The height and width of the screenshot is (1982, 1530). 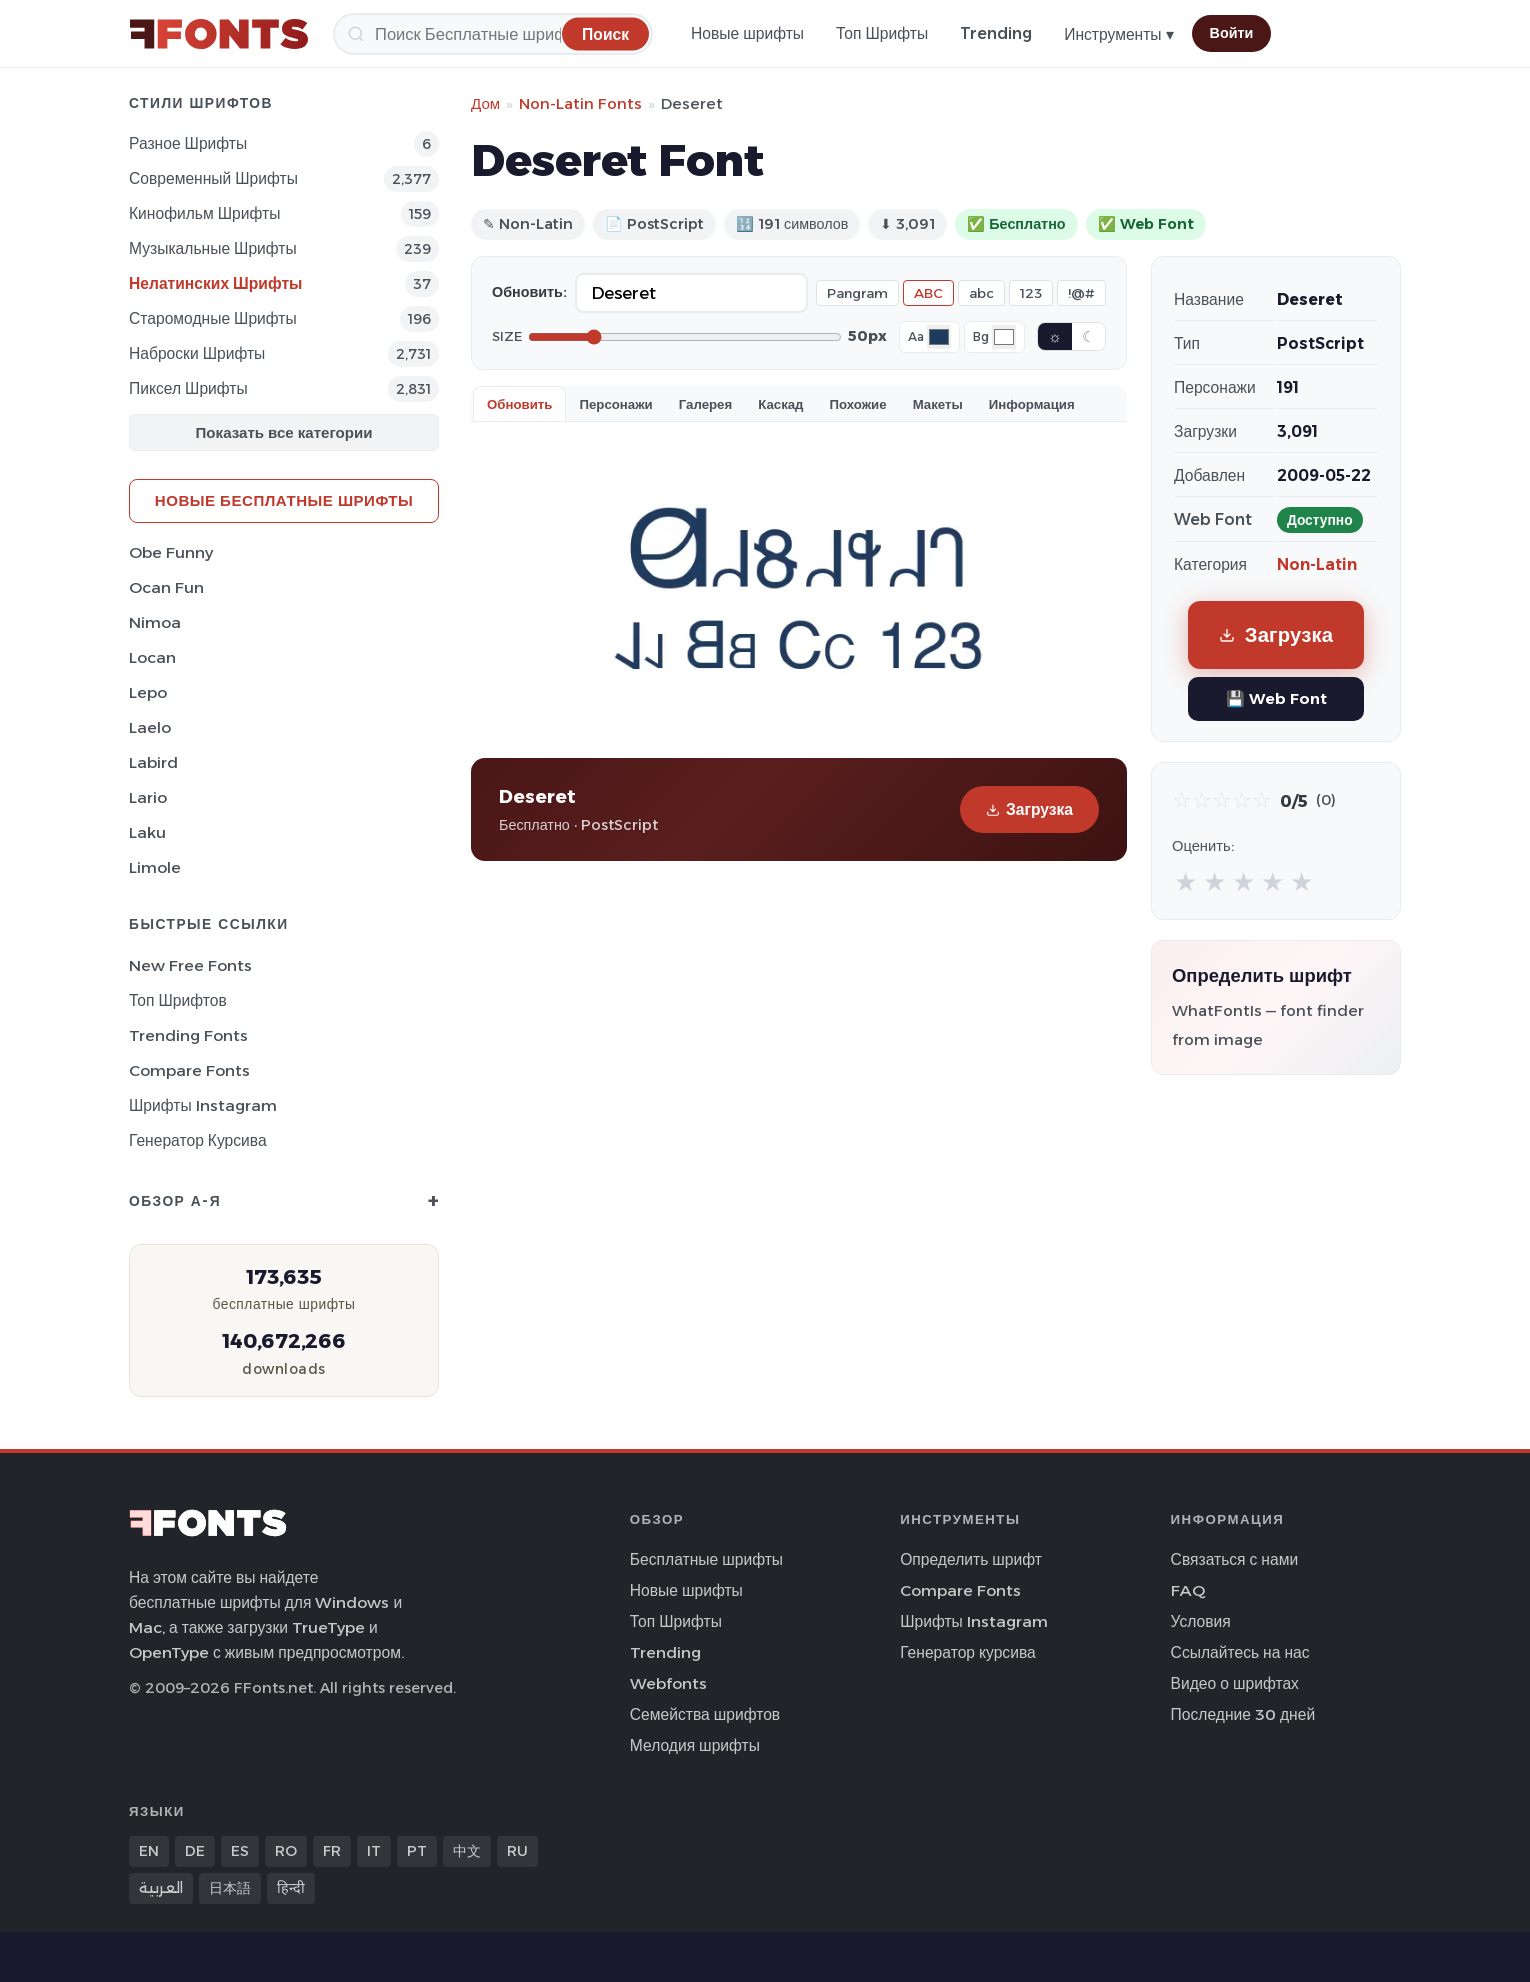 I want to click on [Поиск], so click(x=493, y=34).